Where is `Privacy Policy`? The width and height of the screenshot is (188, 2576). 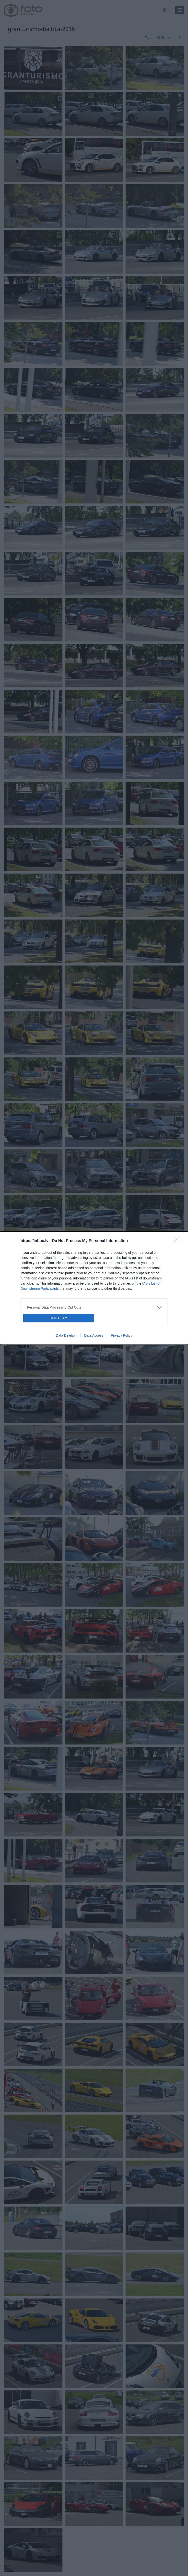 Privacy Policy is located at coordinates (121, 1335).